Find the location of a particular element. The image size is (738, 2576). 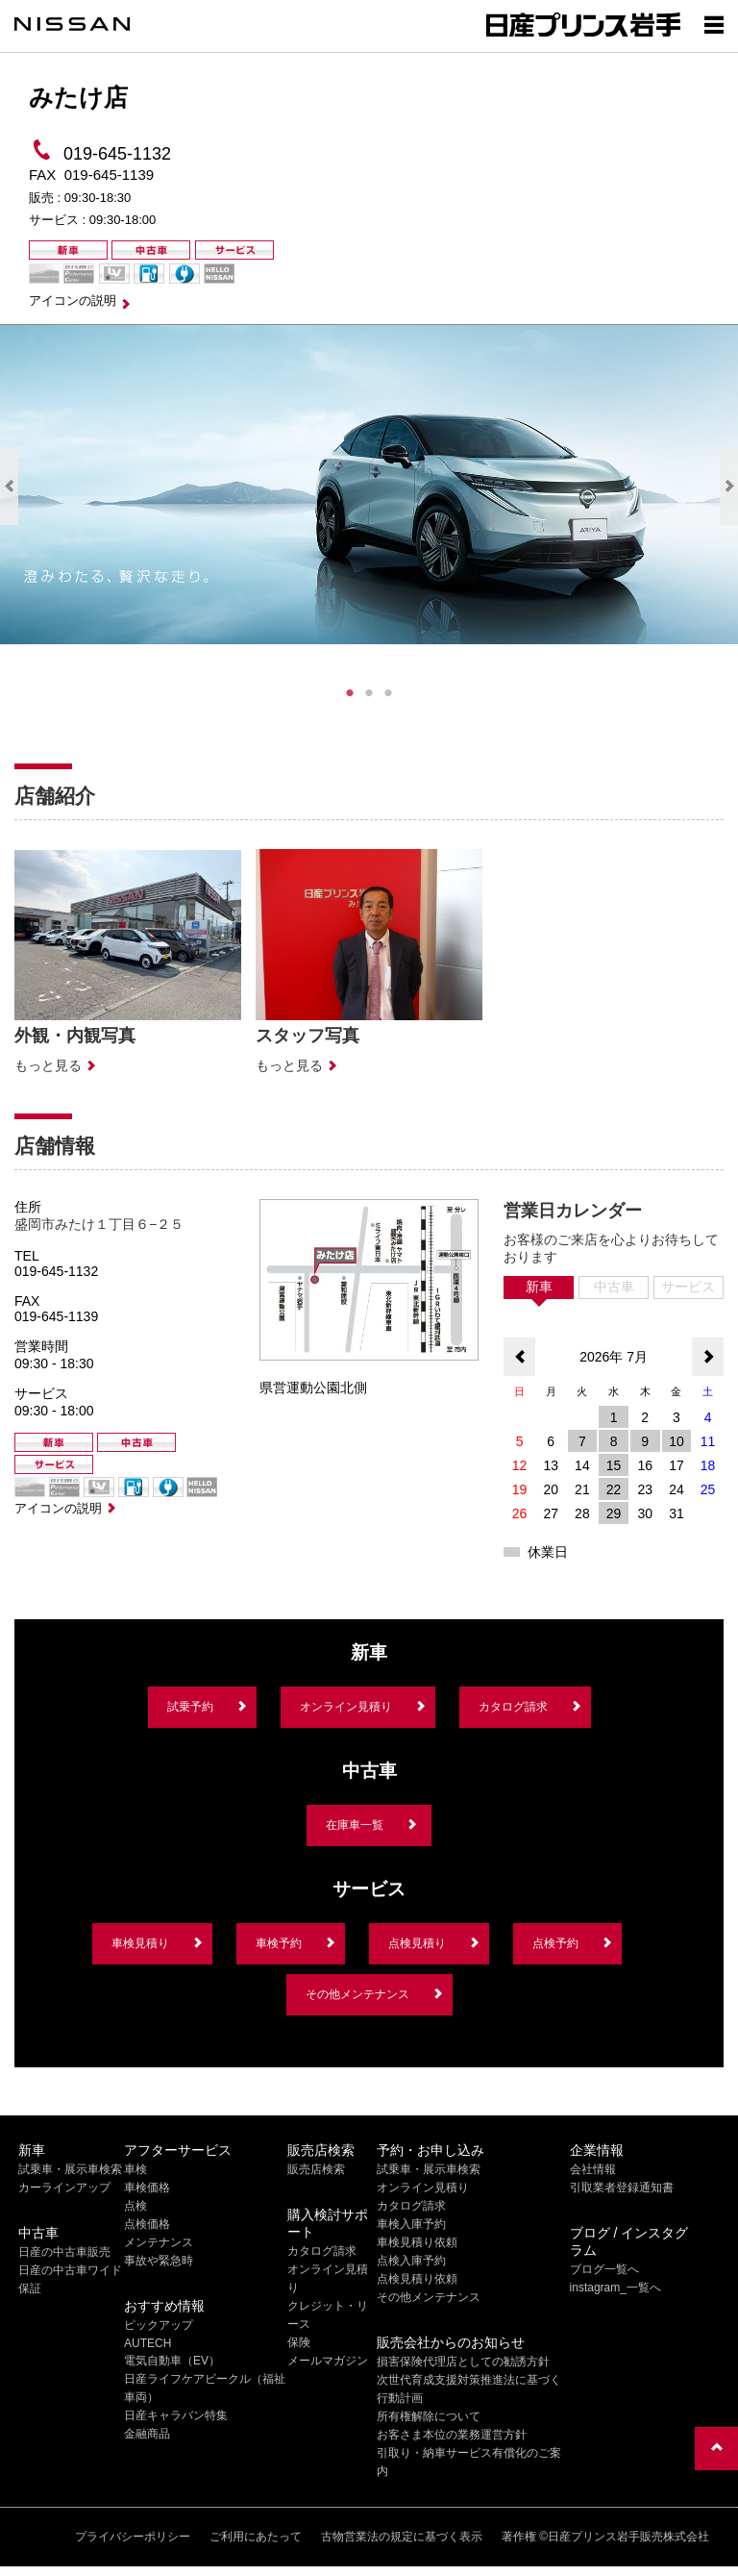

1 [tab] is located at coordinates (349, 693).